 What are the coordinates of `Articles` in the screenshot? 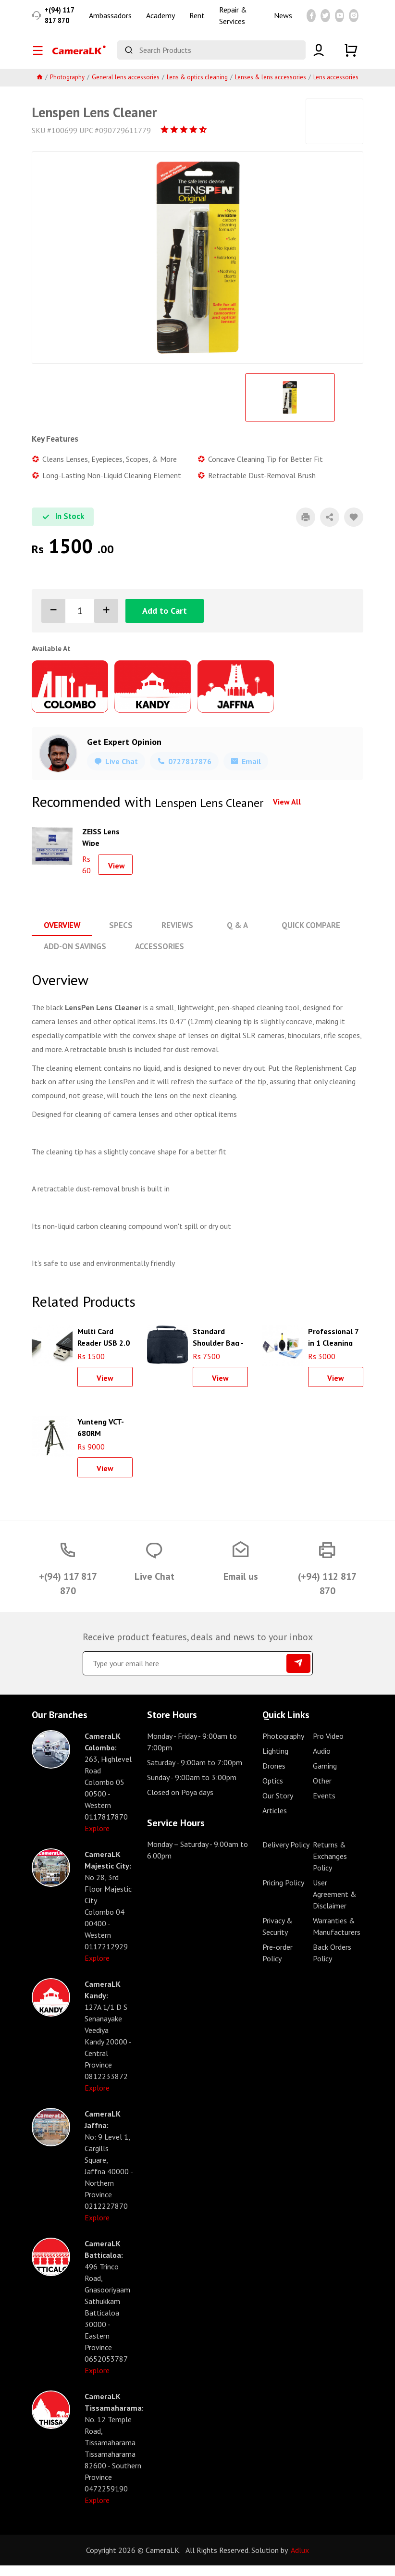 It's located at (274, 1821).